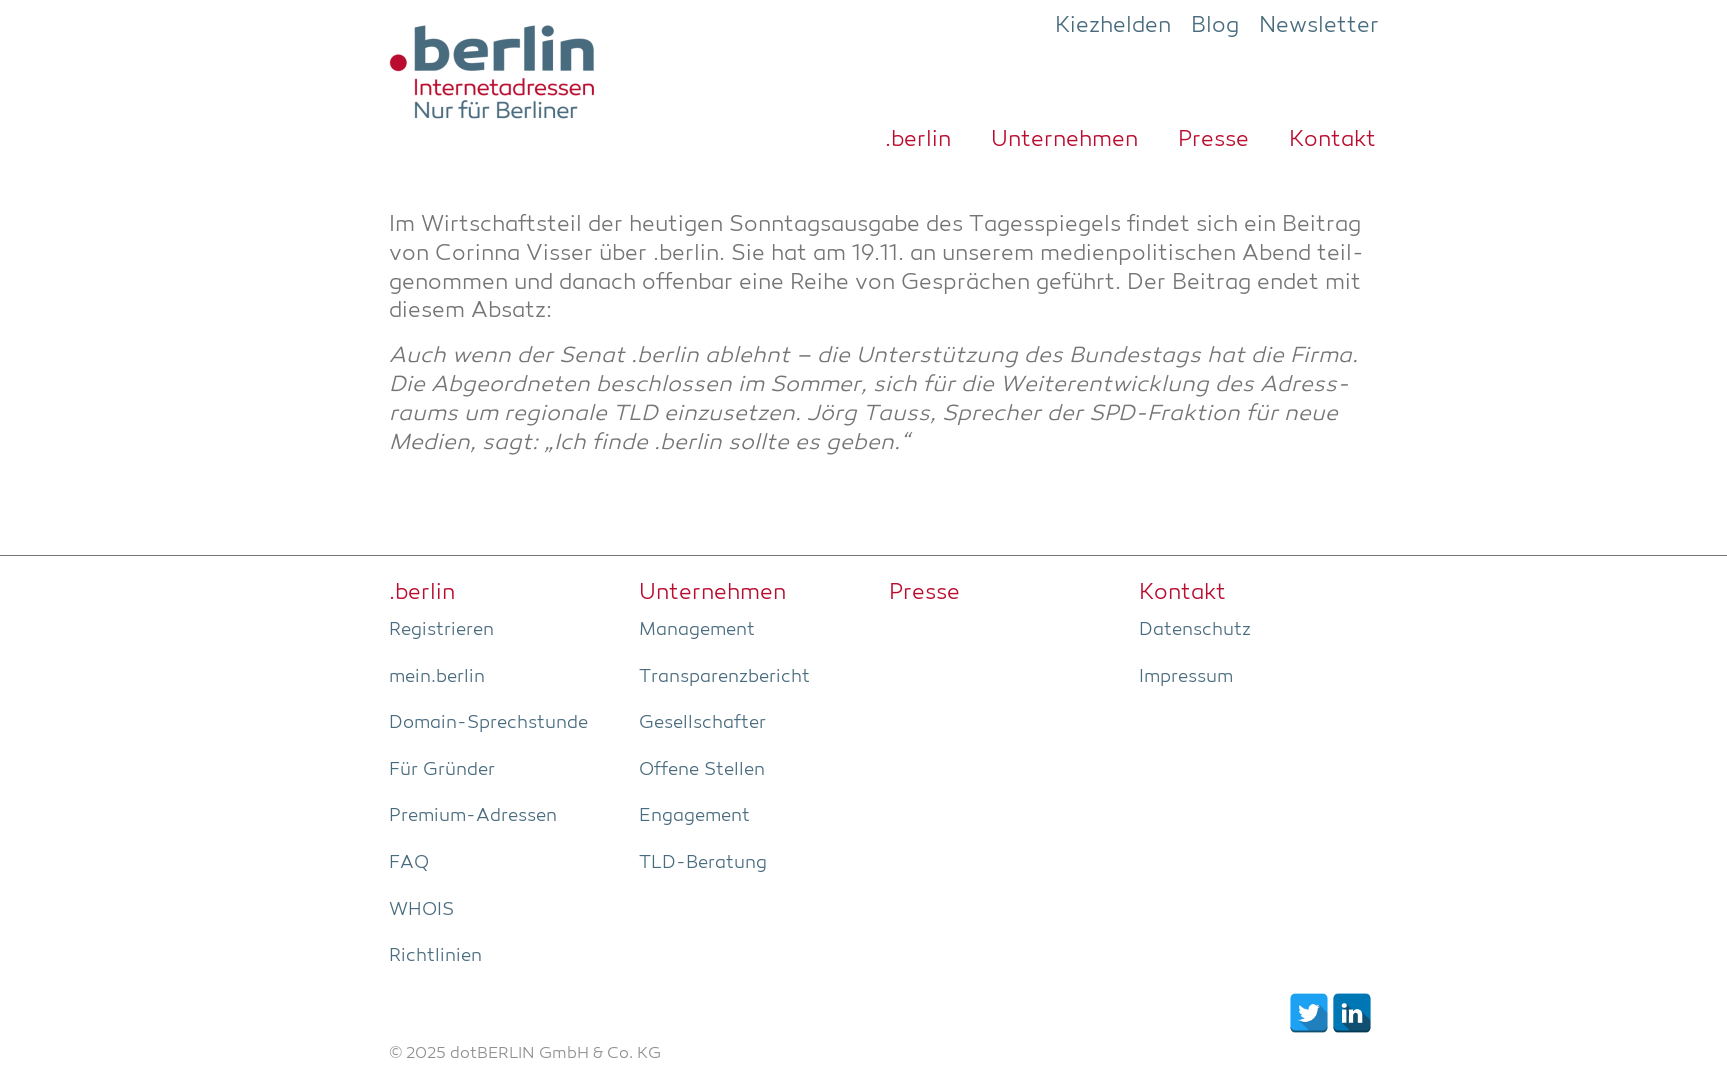 The image size is (1727, 1086). I want to click on Domain-Sprech­stun­de, so click(488, 723).